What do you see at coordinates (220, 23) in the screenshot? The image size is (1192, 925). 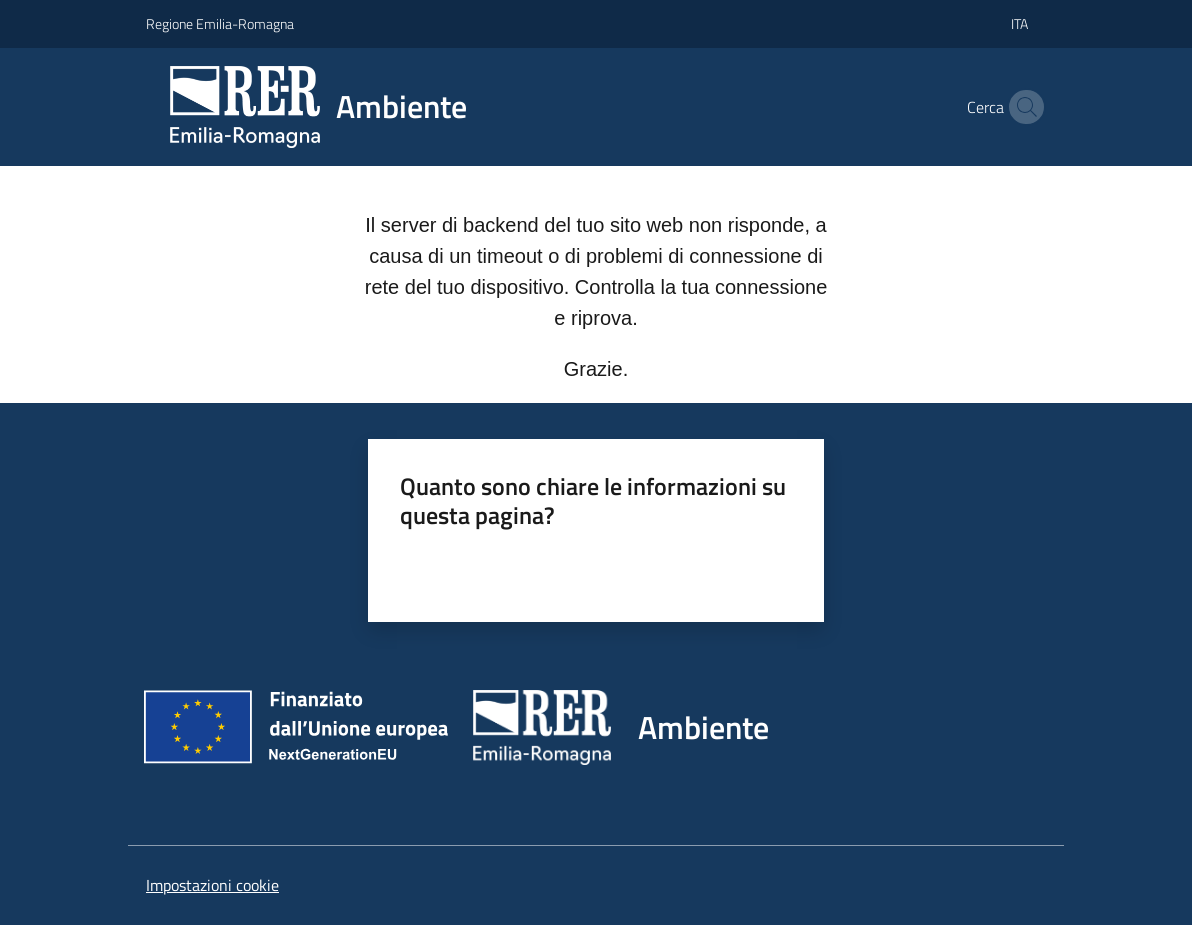 I see `Regione Emilia-Romagna` at bounding box center [220, 23].